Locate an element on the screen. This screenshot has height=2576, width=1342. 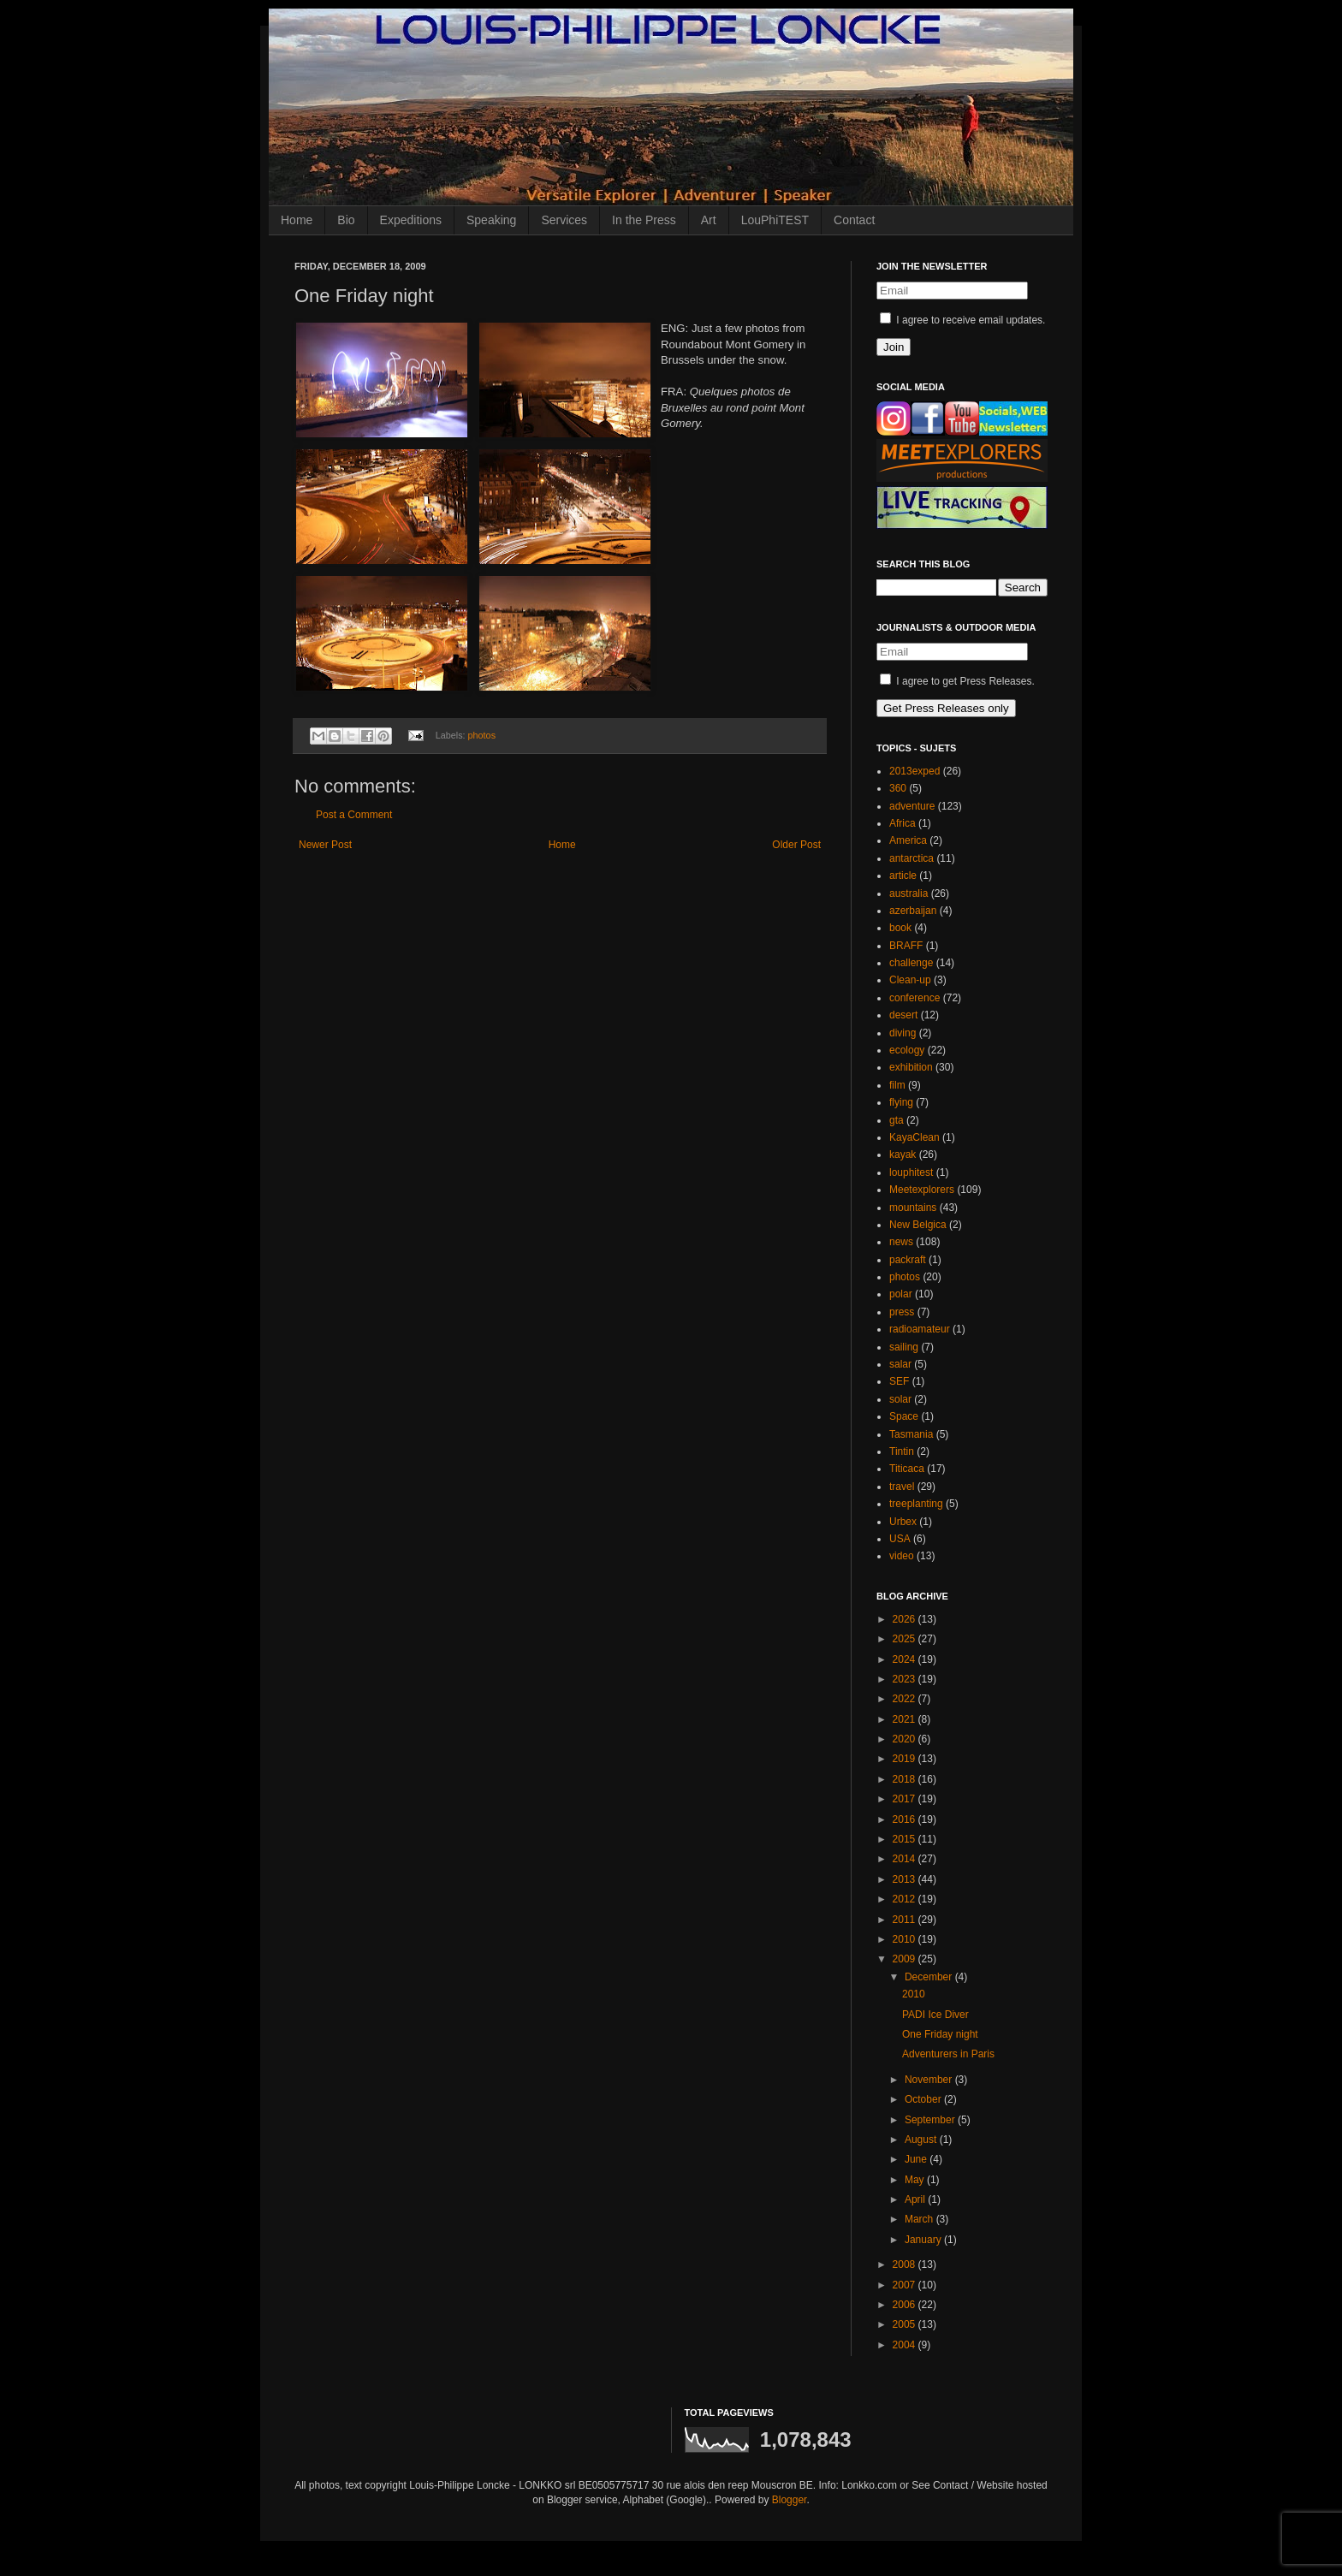
360 is located at coordinates (897, 788).